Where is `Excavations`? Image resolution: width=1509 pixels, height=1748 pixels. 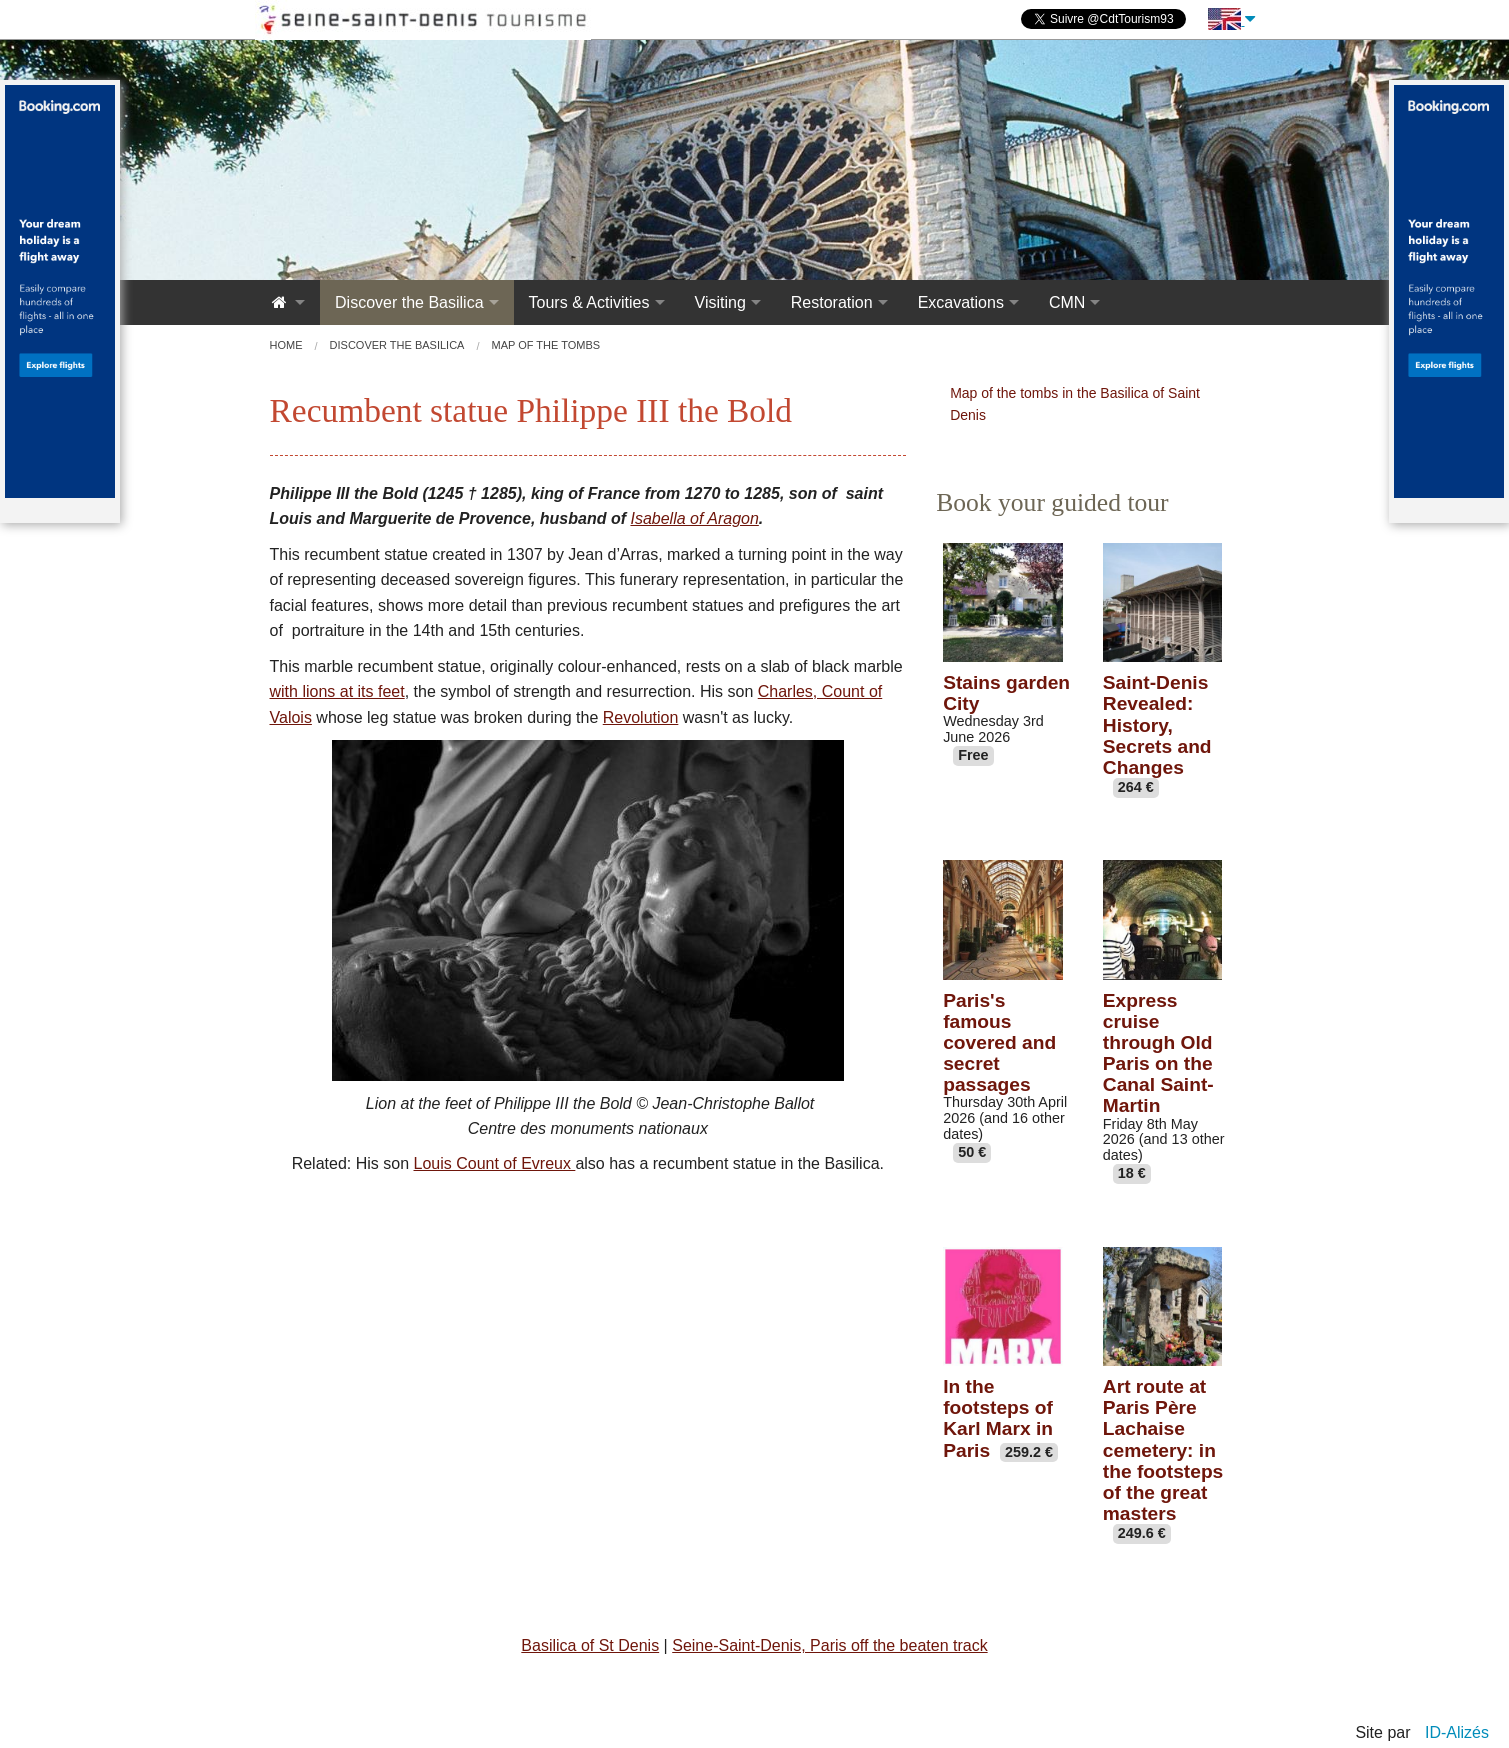 Excavations is located at coordinates (961, 302).